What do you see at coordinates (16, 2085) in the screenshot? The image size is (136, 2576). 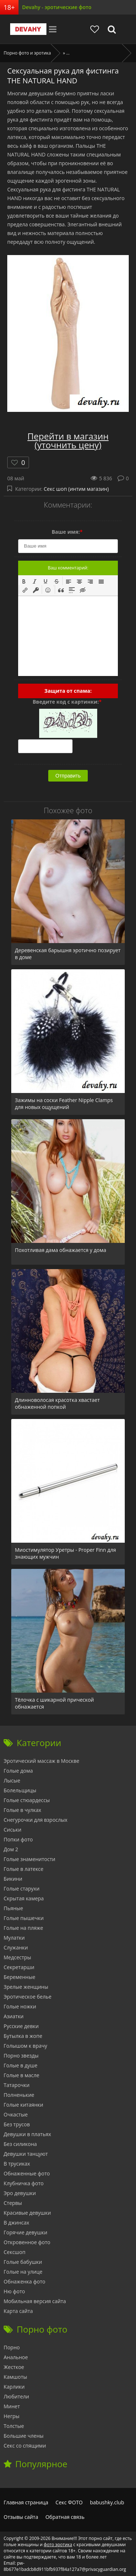 I see `Татарочки` at bounding box center [16, 2085].